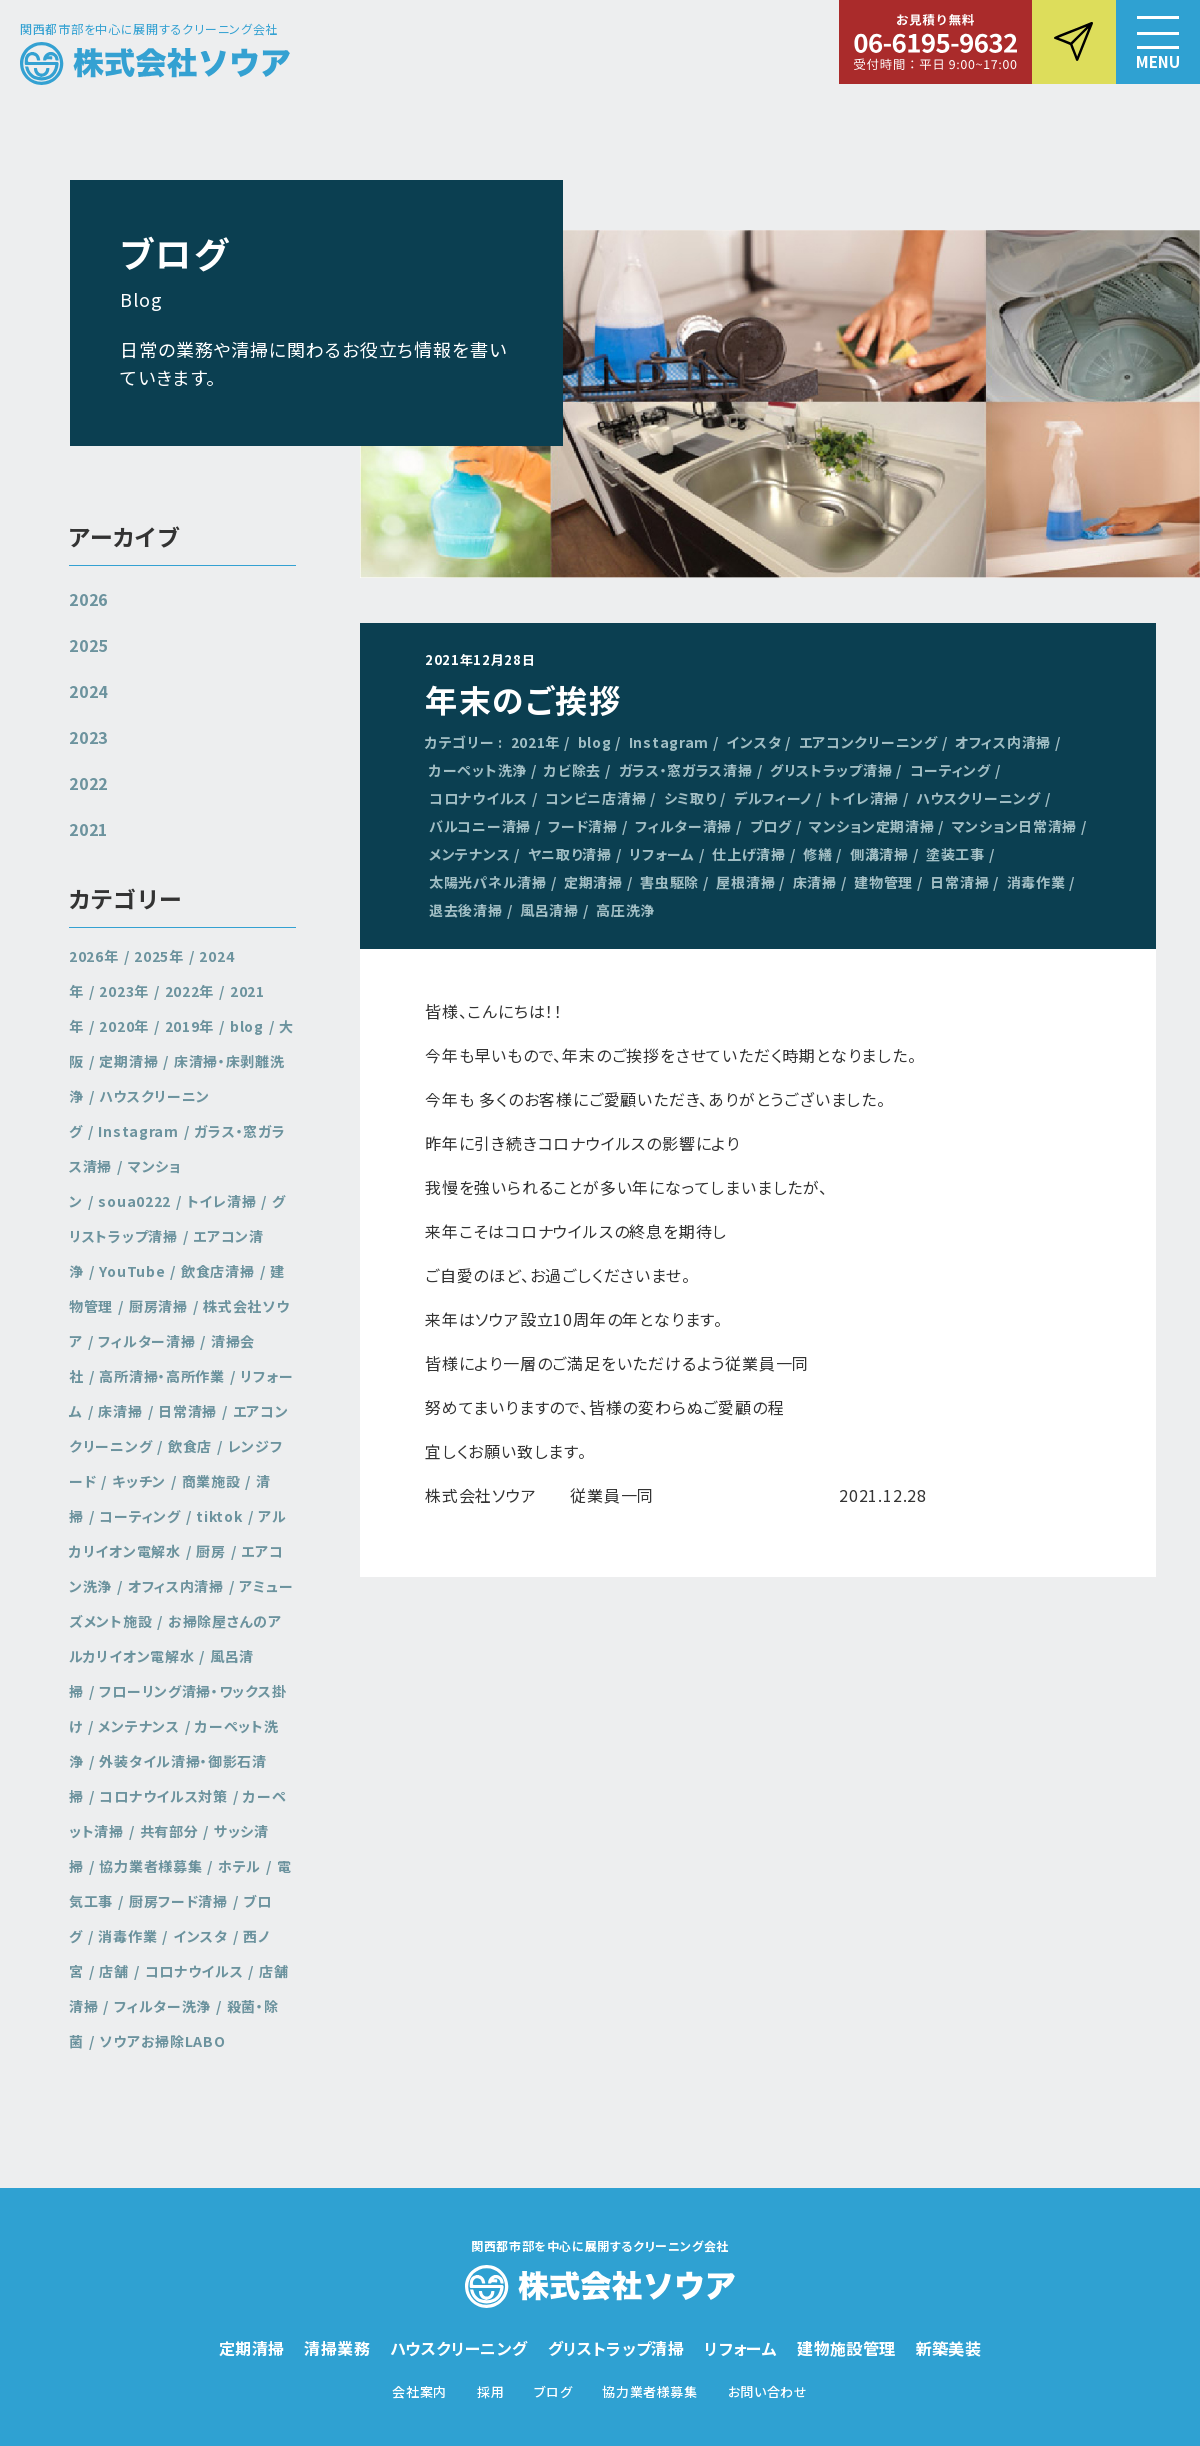 The height and width of the screenshot is (2446, 1200). What do you see at coordinates (94, 956) in the screenshot?
I see `2026年` at bounding box center [94, 956].